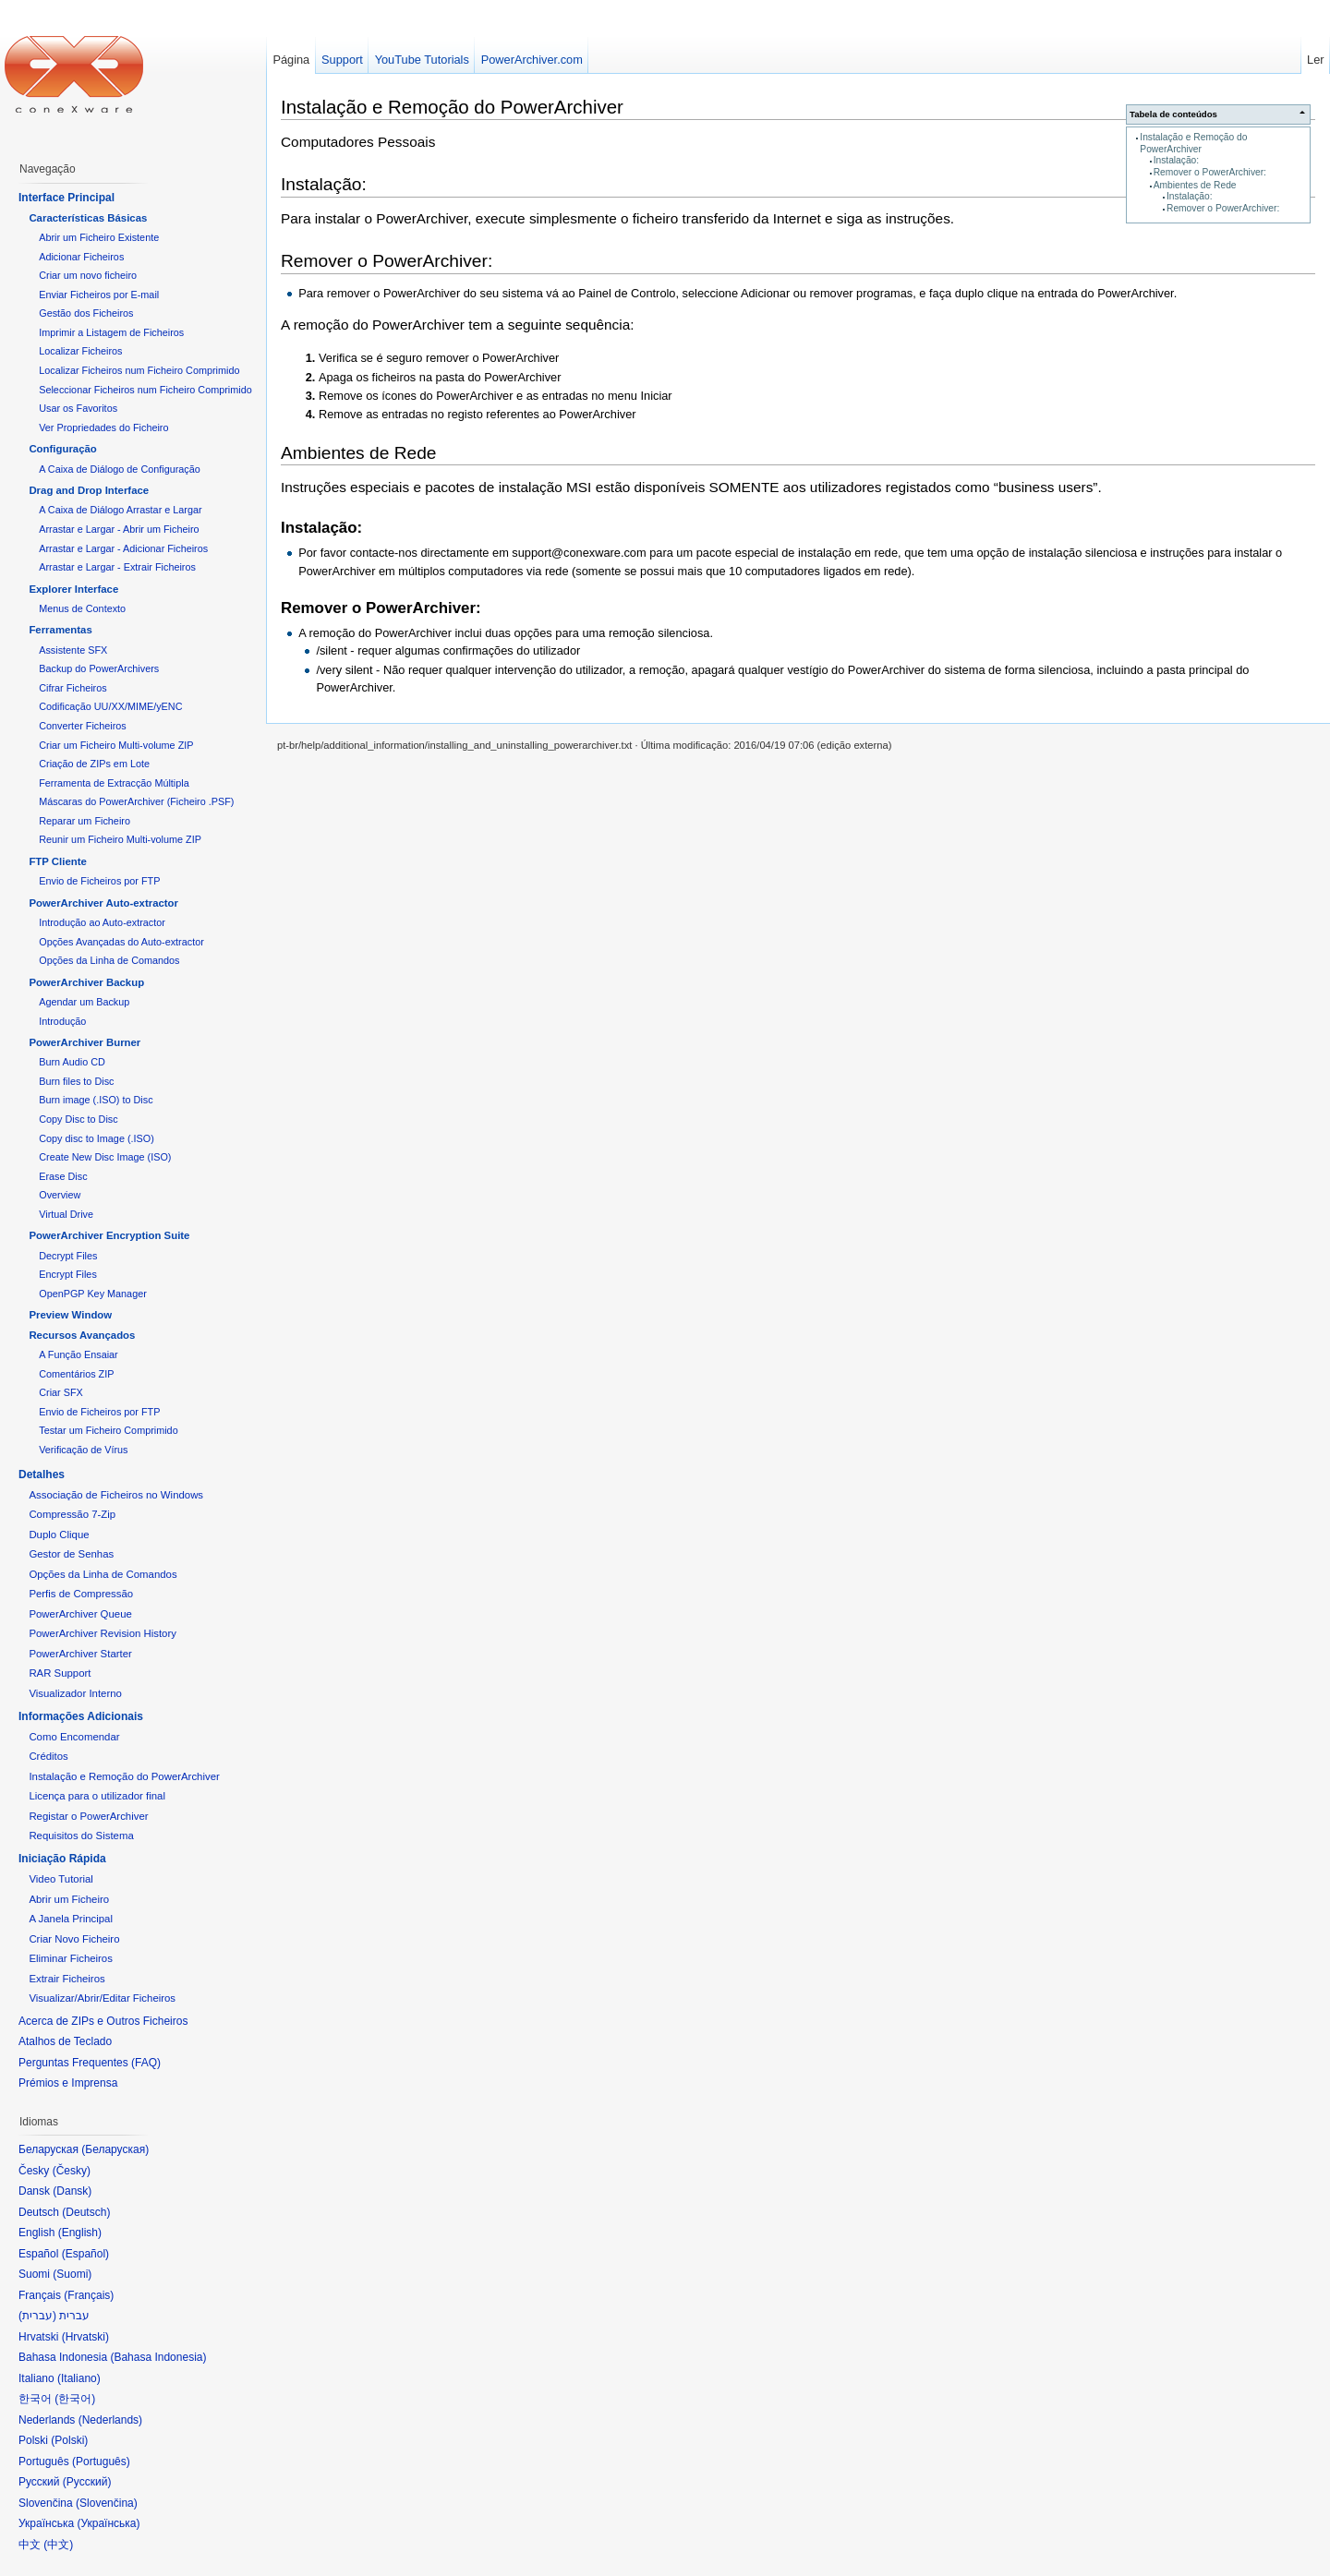  Describe the element at coordinates (123, 548) in the screenshot. I see `Arrastar e Largar - Adicionar Ficheiros` at that location.